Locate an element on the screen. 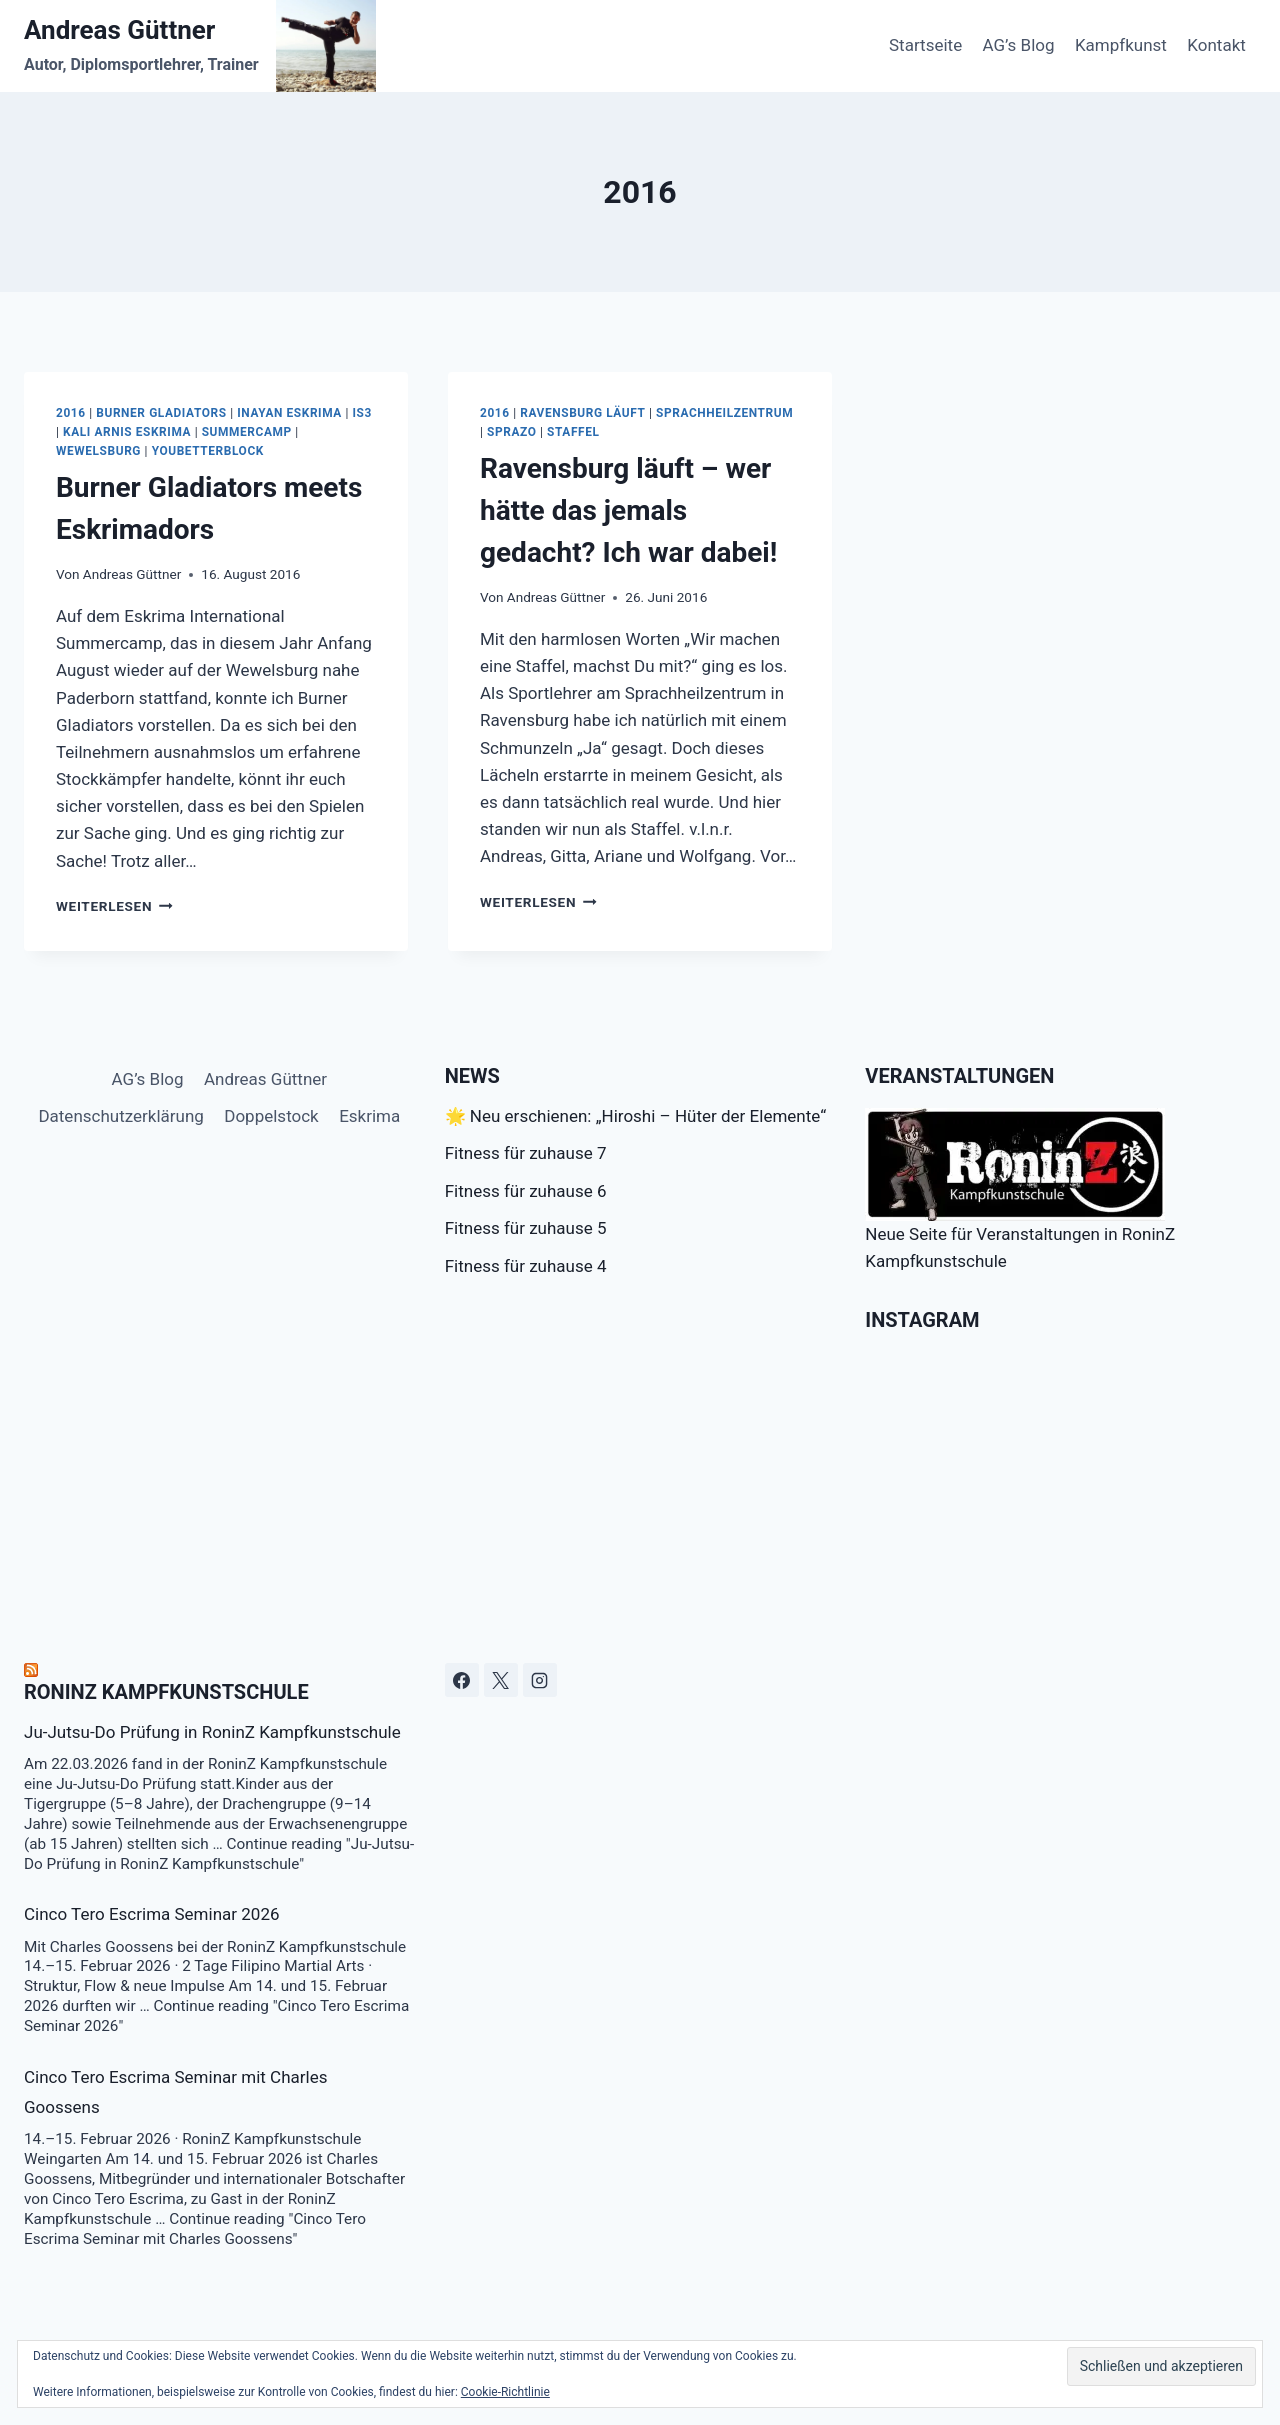  Inayan Eskrima is located at coordinates (289, 413).